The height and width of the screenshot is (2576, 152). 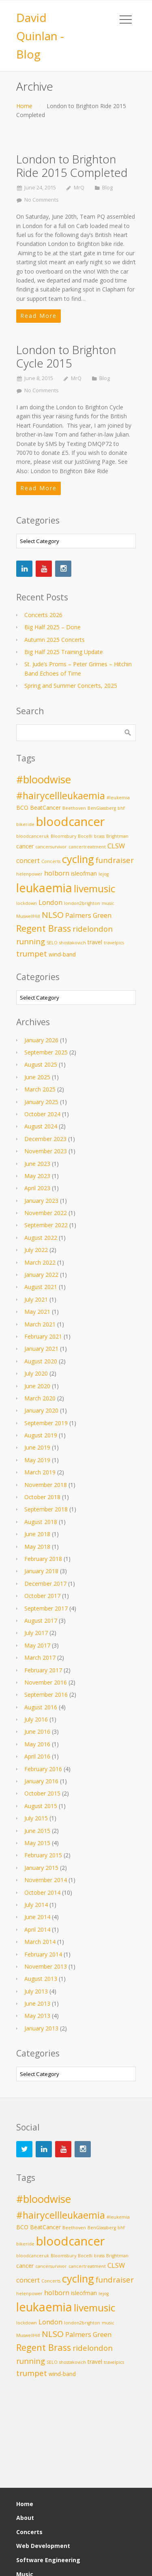 What do you see at coordinates (36, 1633) in the screenshot?
I see `July 2017` at bounding box center [36, 1633].